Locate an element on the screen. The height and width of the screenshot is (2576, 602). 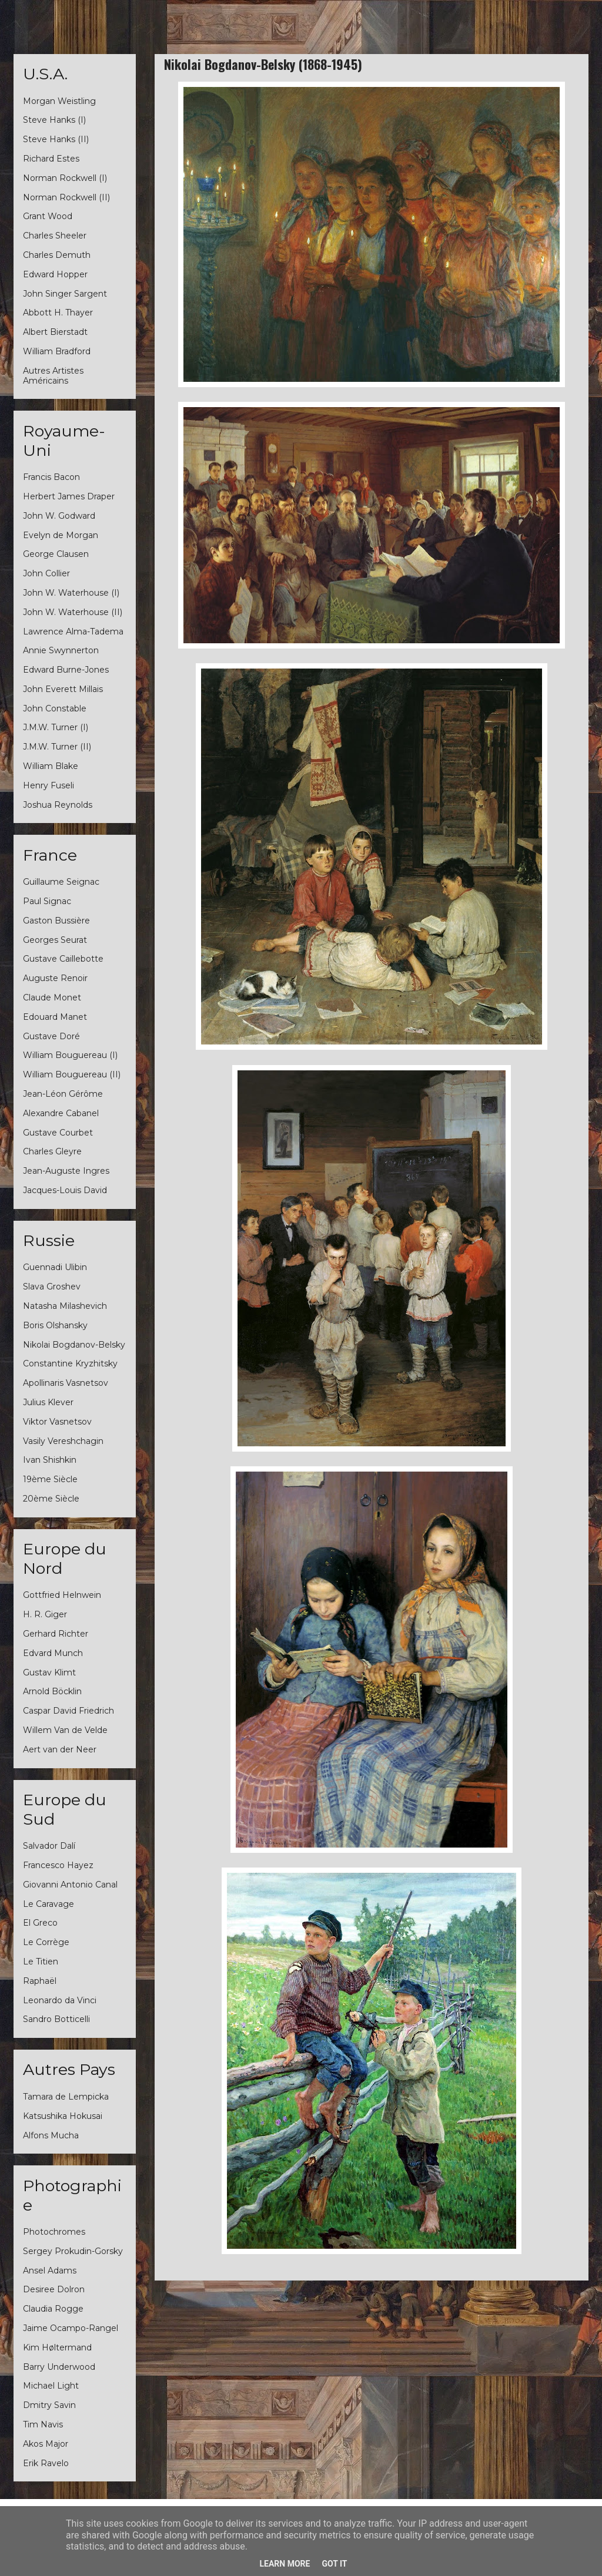
Constantine Kryzhitsky is located at coordinates (70, 1363).